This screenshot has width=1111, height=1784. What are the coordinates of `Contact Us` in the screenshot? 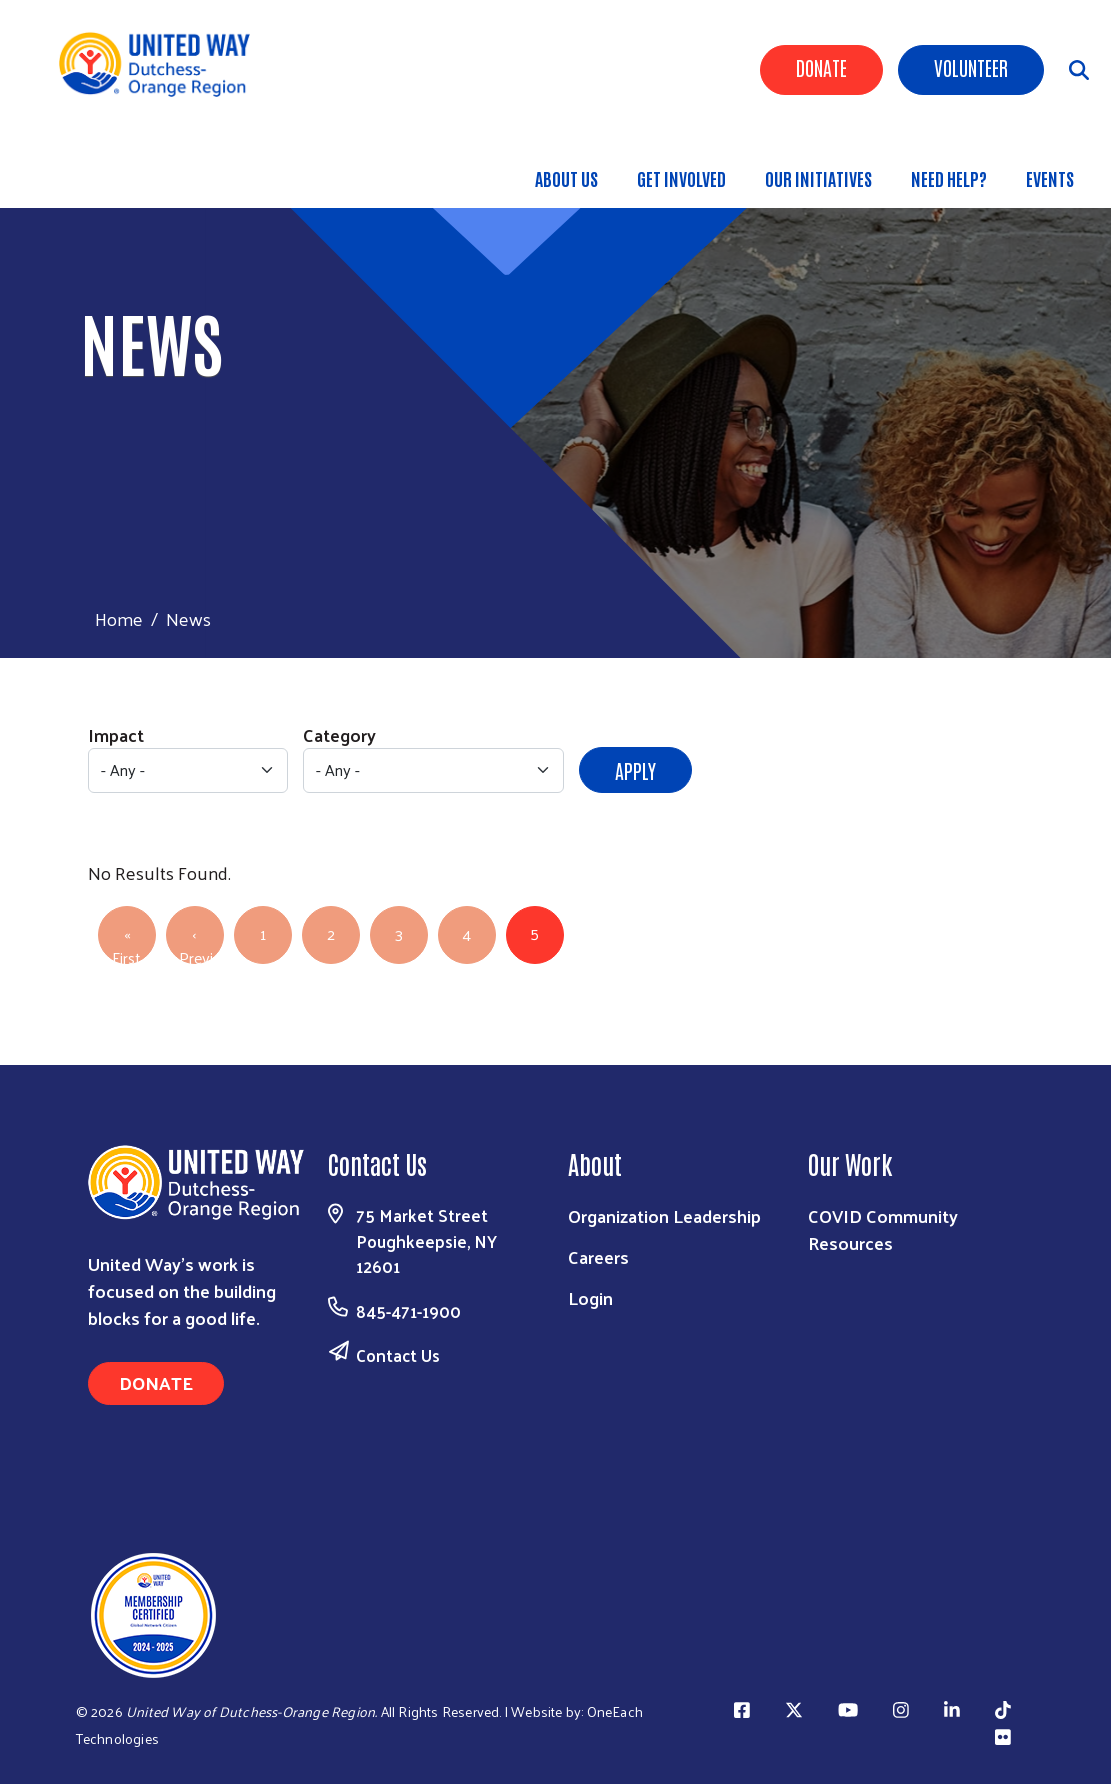 It's located at (398, 1355).